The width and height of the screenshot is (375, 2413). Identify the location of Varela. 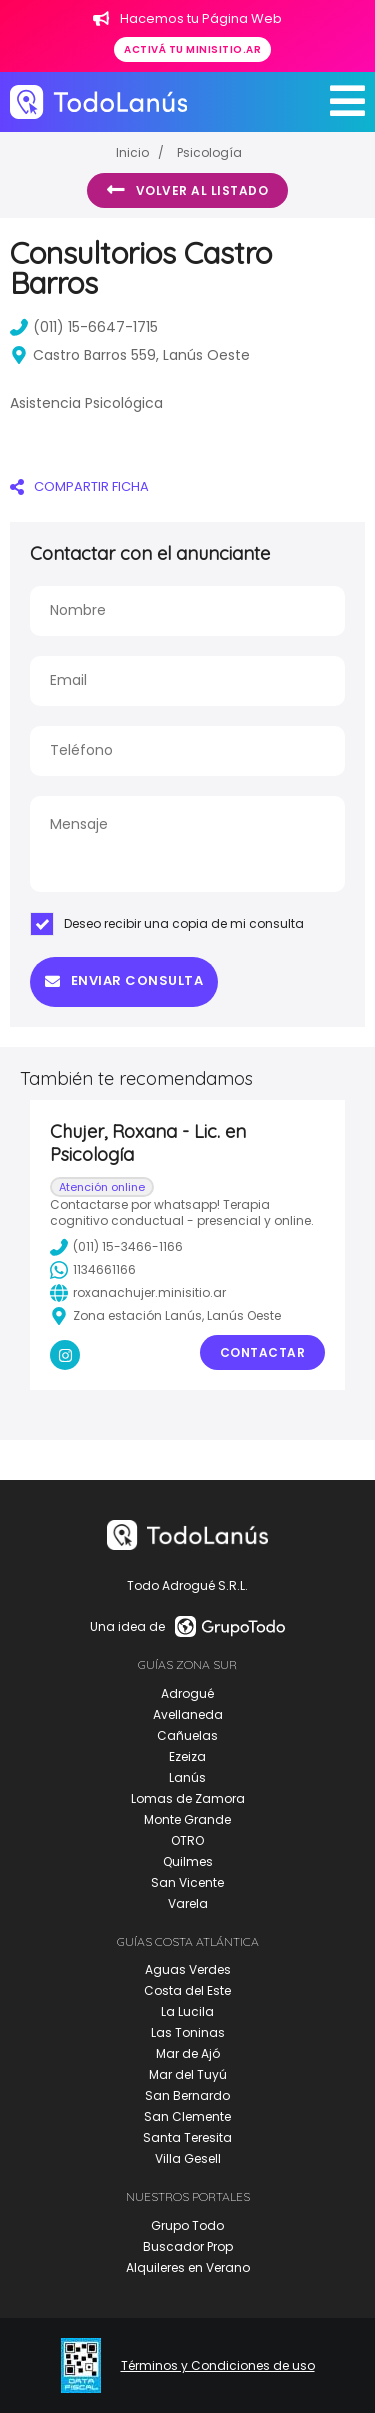
(188, 1903).